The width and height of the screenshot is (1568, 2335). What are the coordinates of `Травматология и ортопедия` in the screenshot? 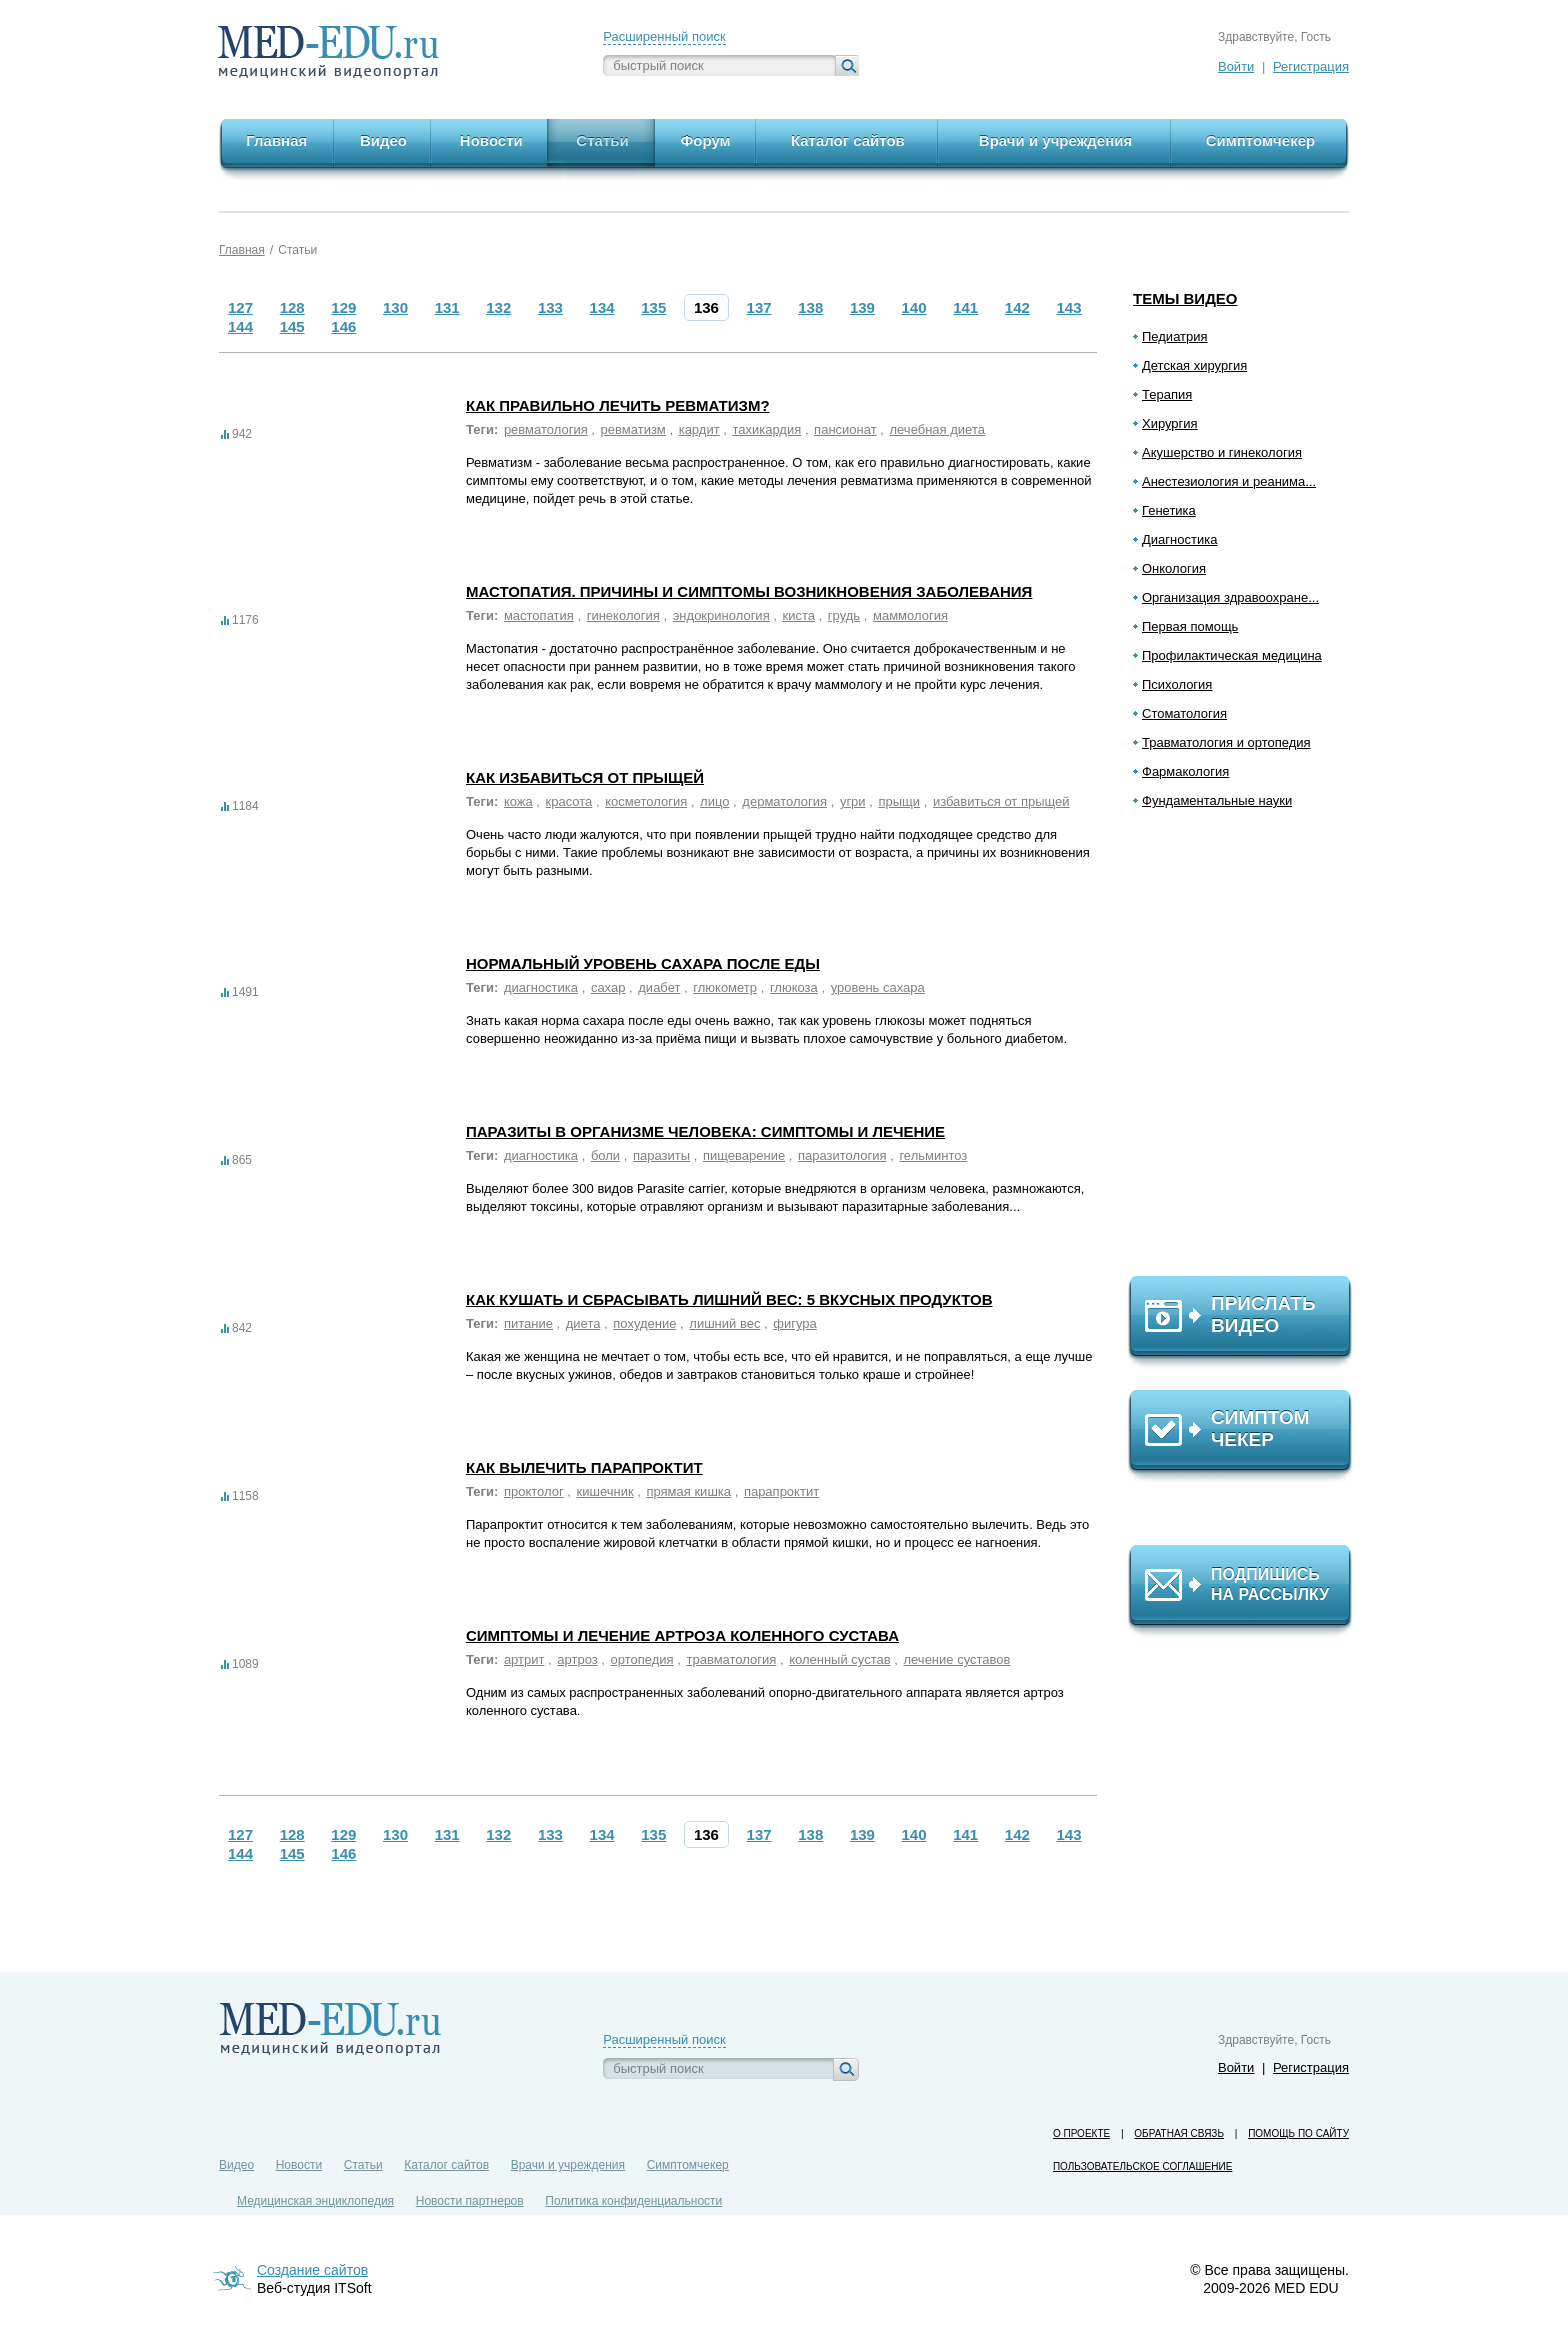 It's located at (1226, 742).